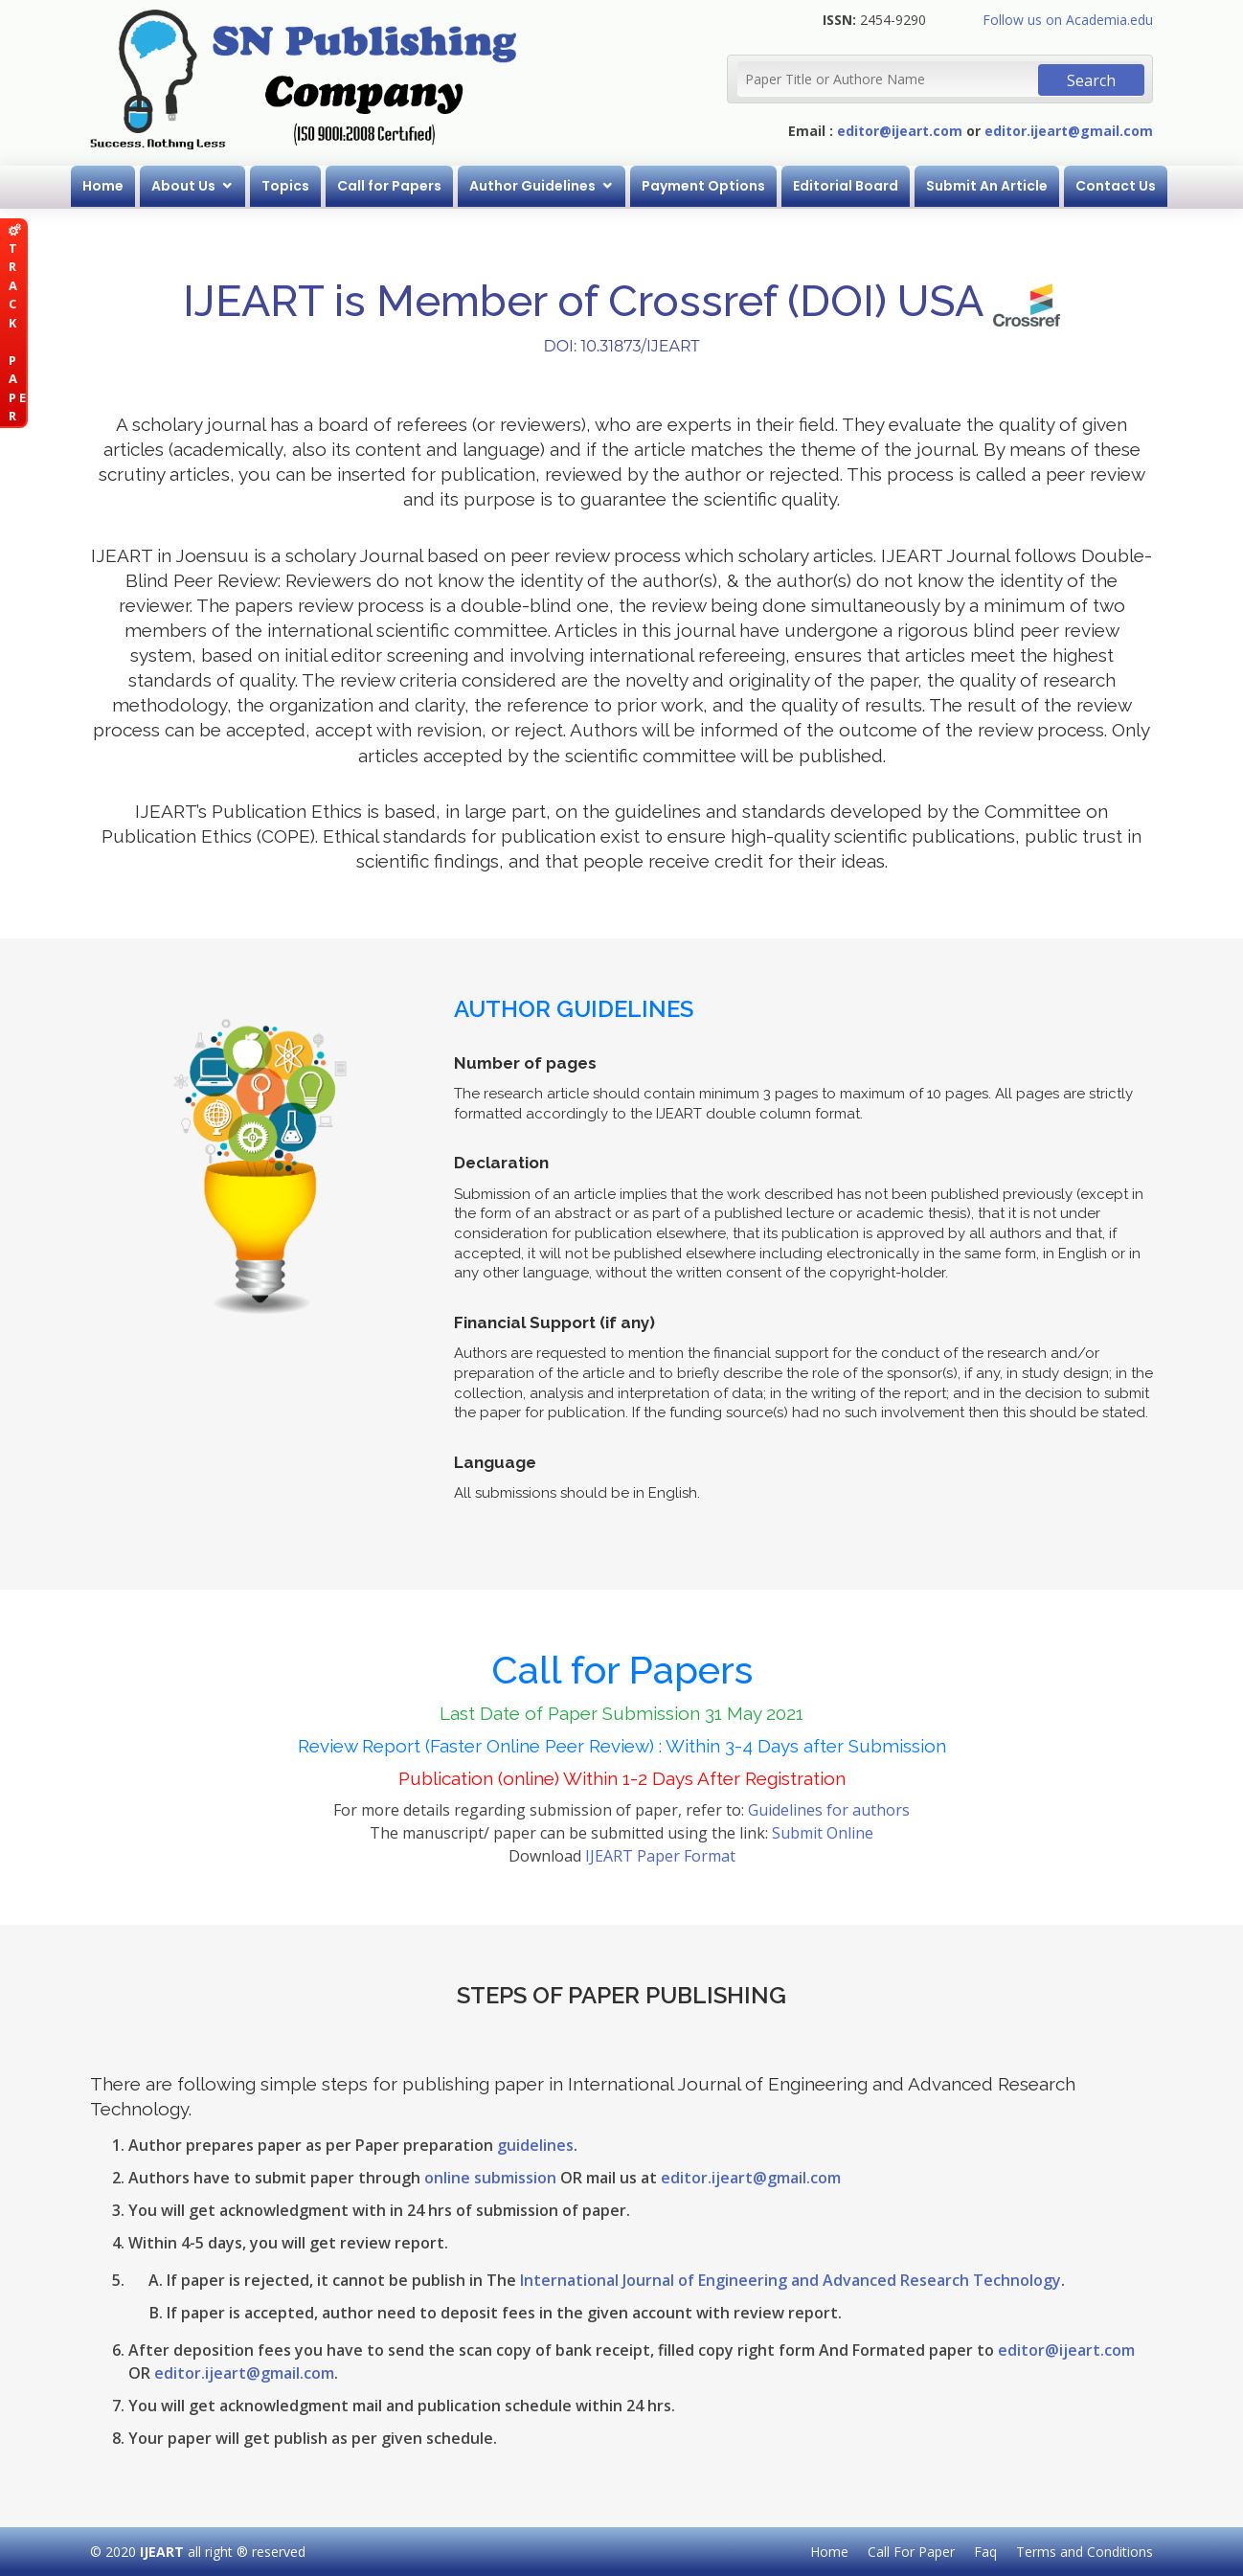 The image size is (1243, 2576). What do you see at coordinates (845, 185) in the screenshot?
I see `Editorial Board` at bounding box center [845, 185].